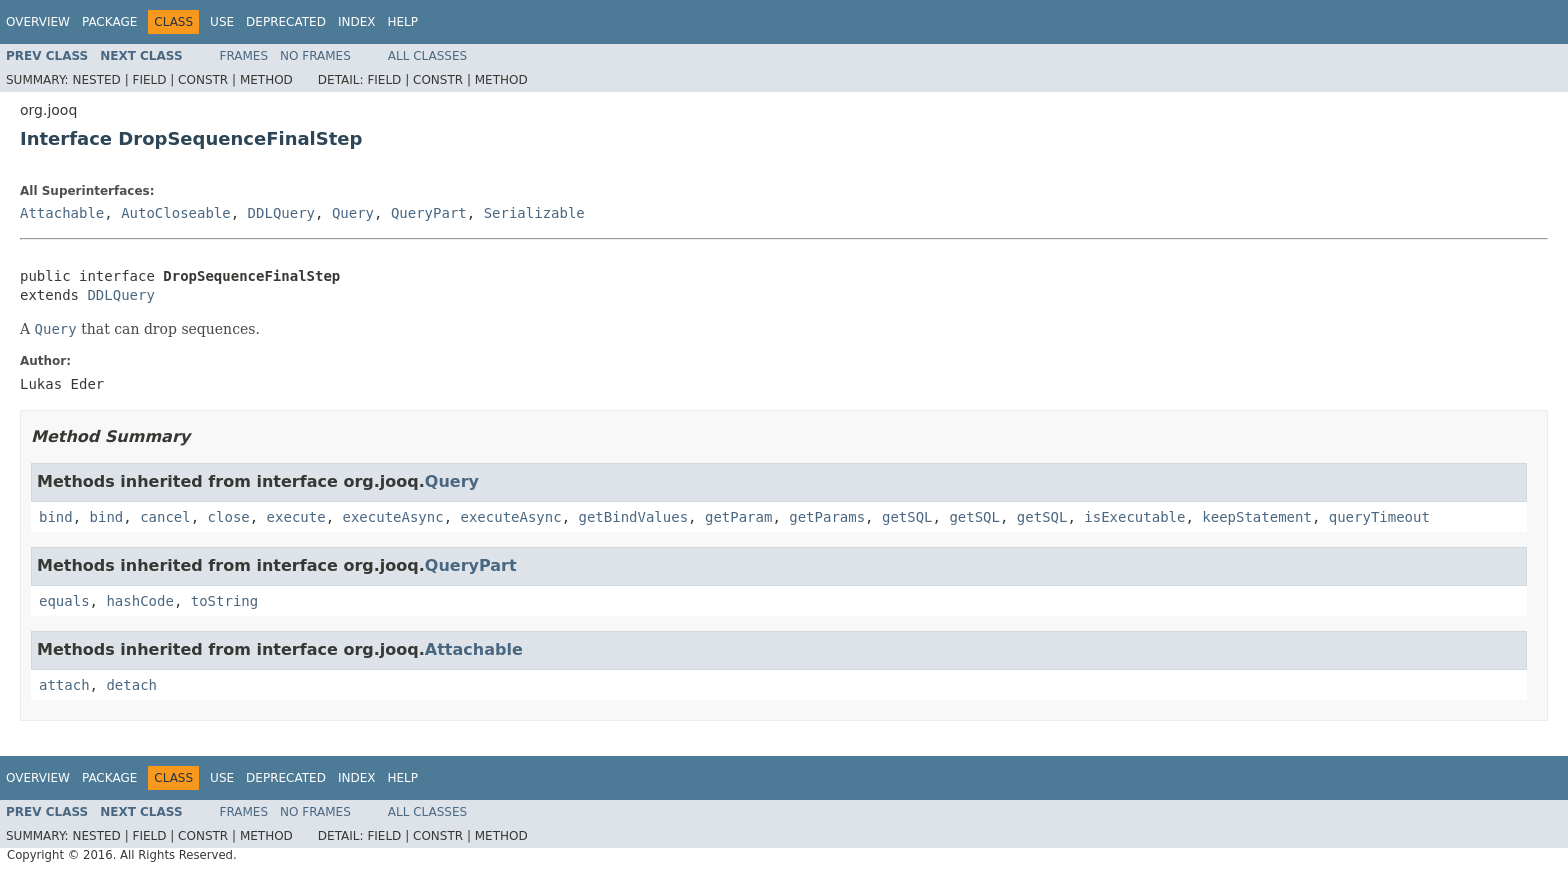  I want to click on Attachable, so click(62, 213).